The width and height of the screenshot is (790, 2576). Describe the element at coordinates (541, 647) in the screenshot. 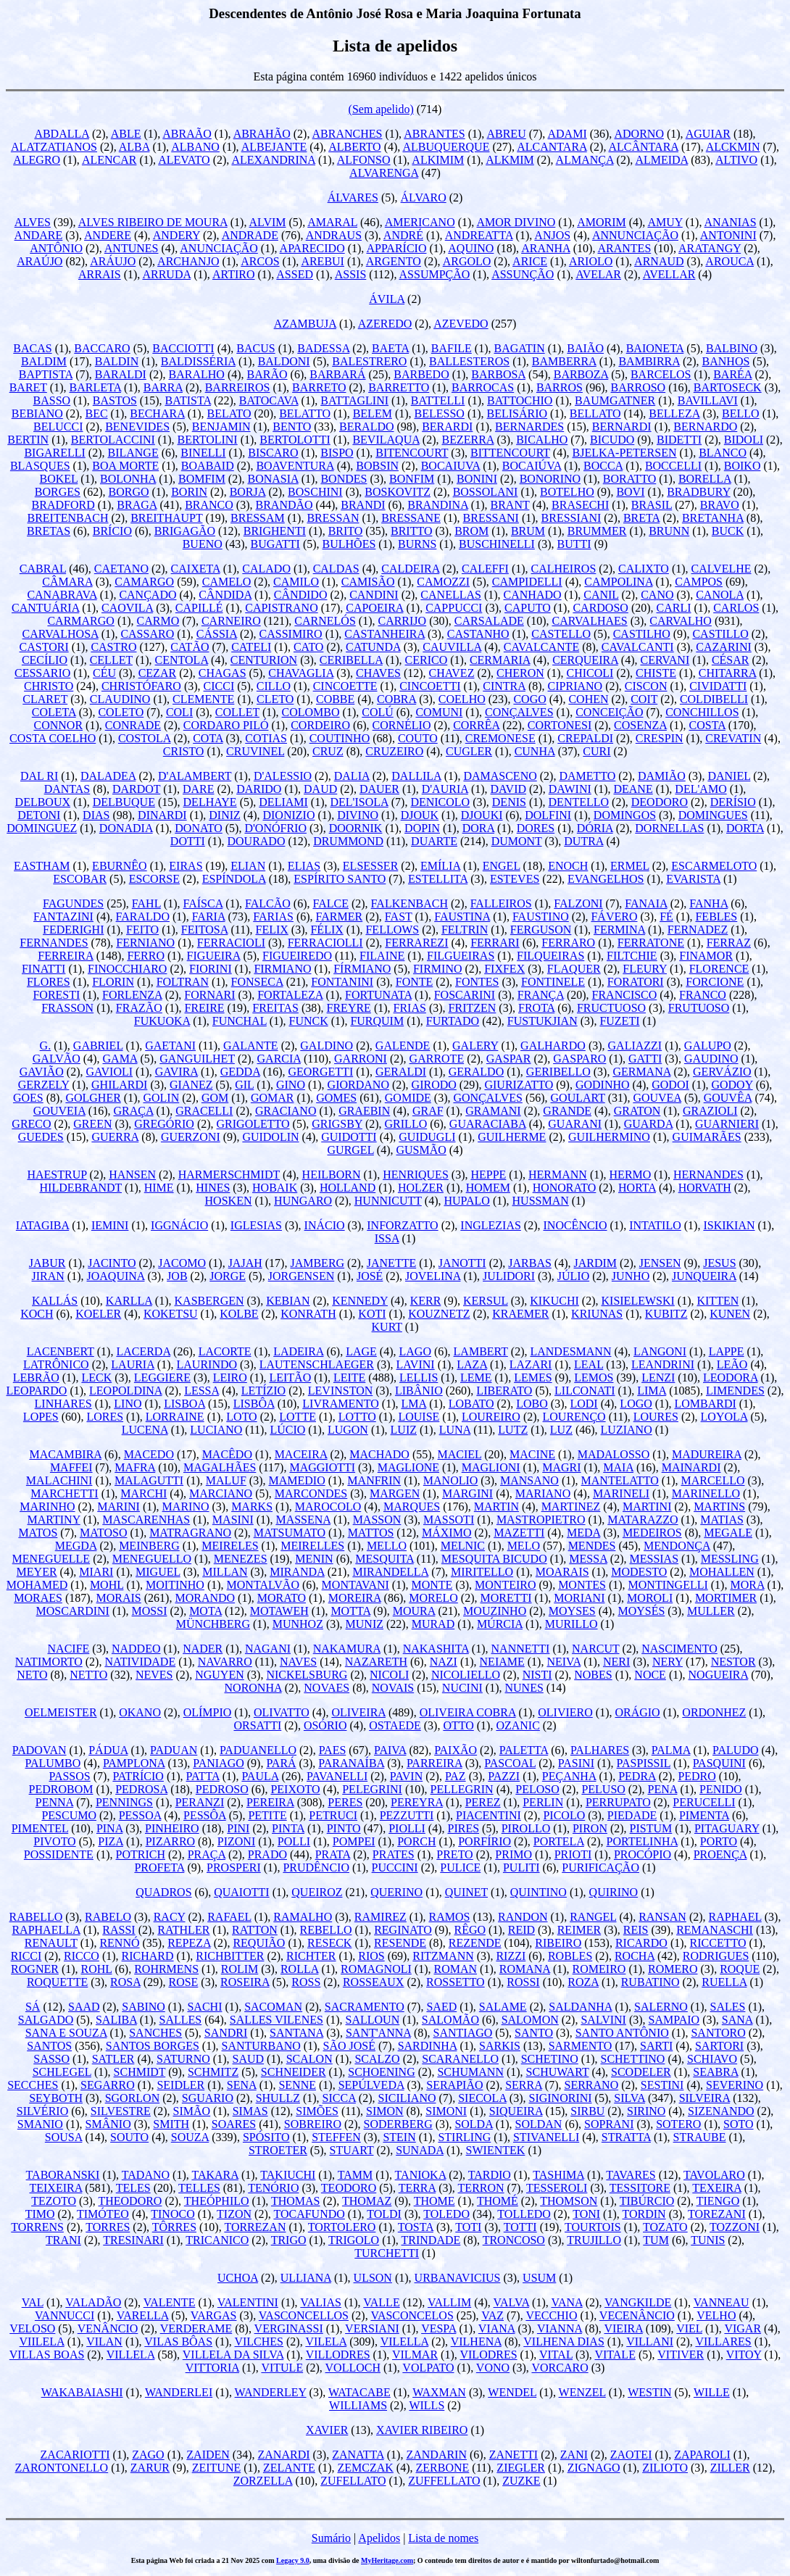

I see `CAVALCANTE` at that location.